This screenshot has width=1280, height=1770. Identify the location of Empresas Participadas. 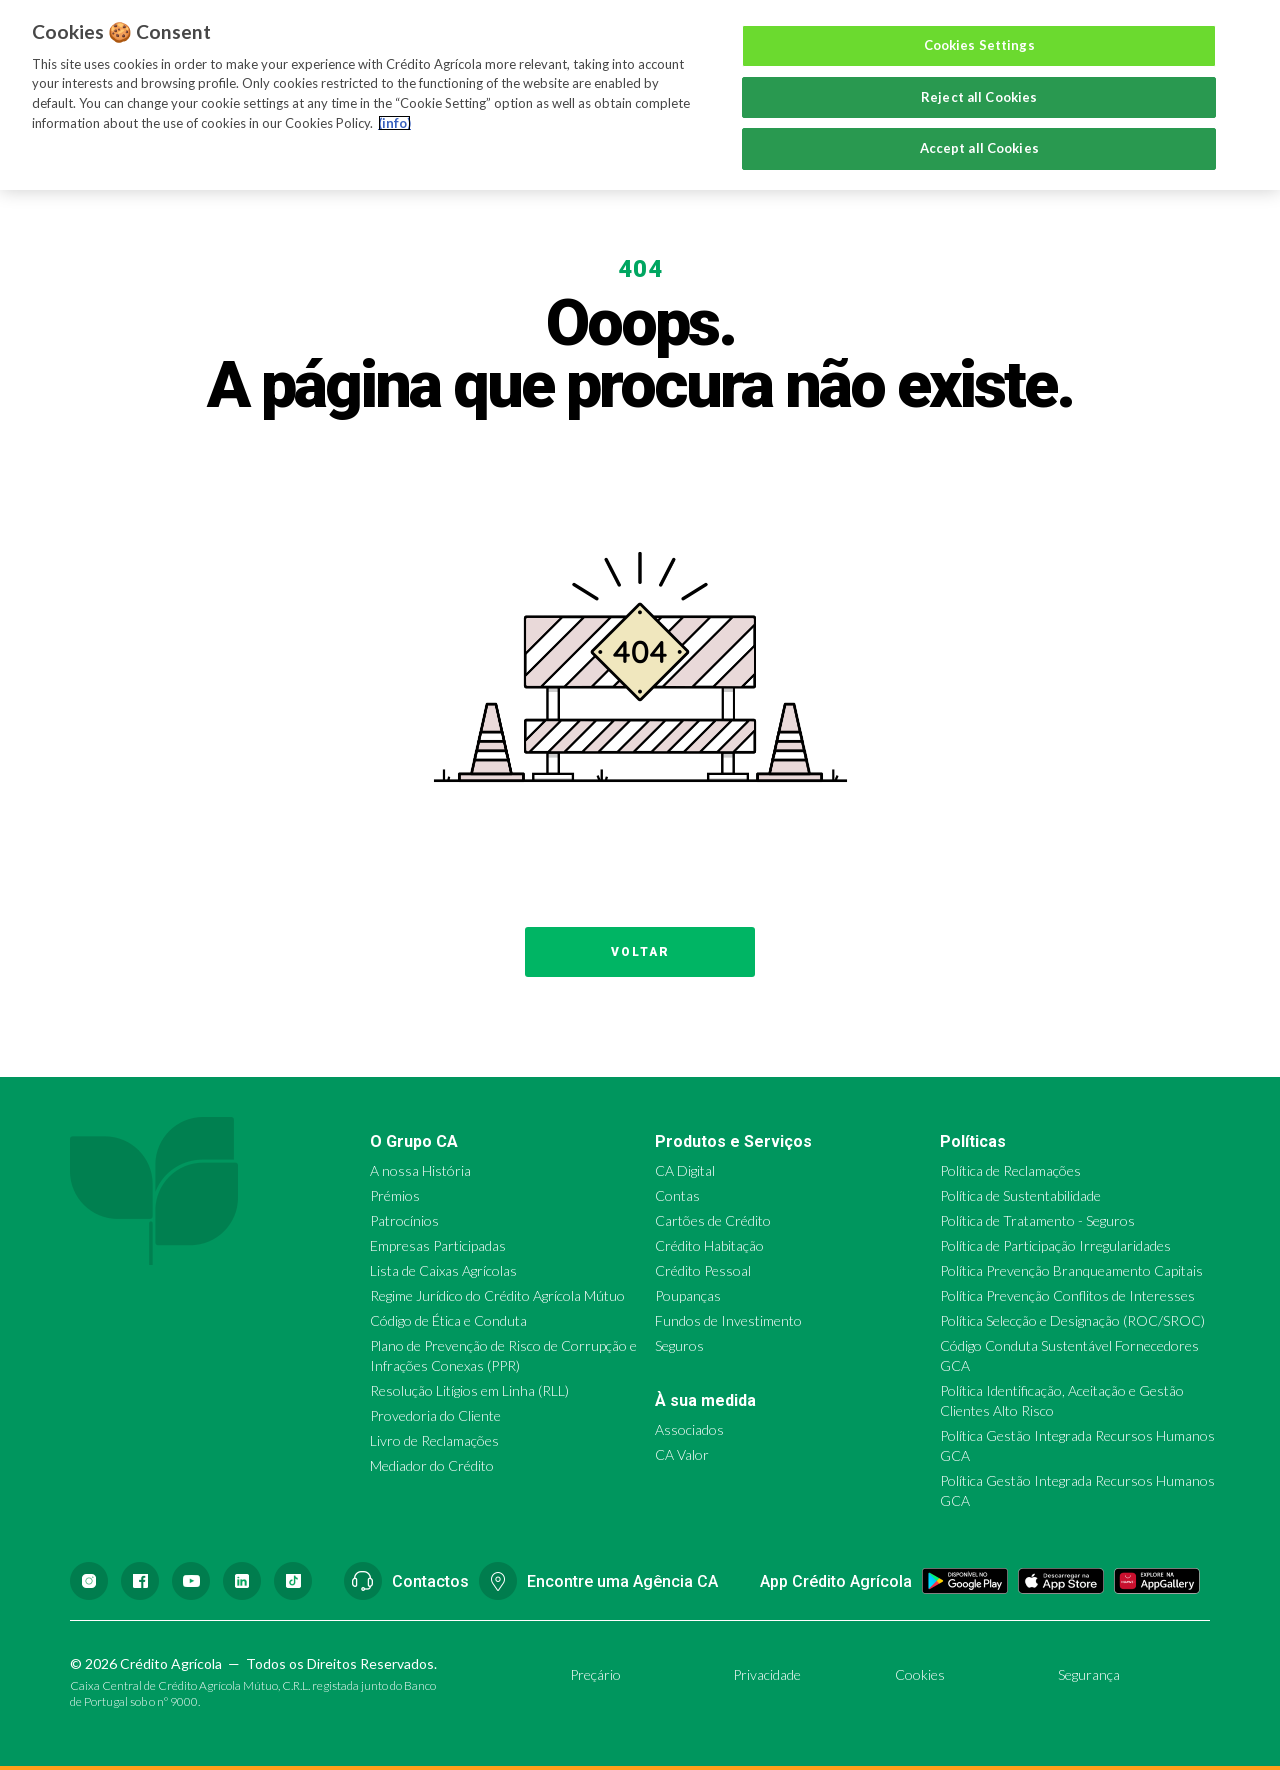
(438, 1245).